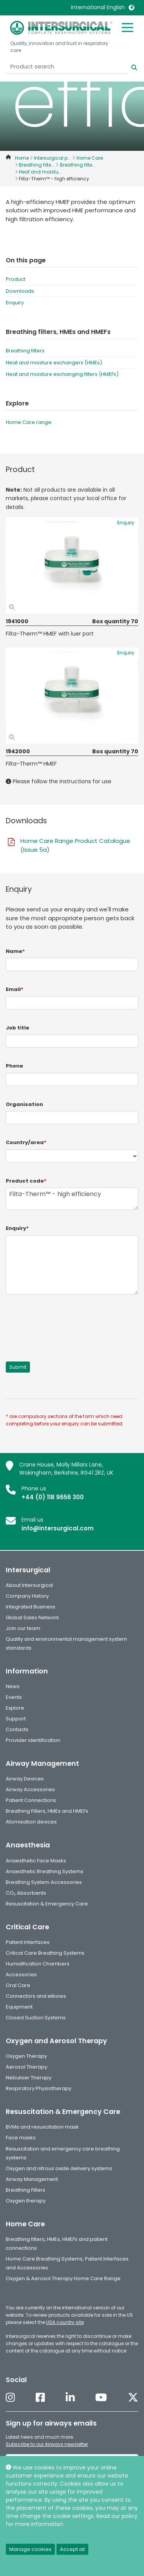 This screenshot has height=2576, width=144. What do you see at coordinates (30, 1789) in the screenshot?
I see `Airway Accessories` at bounding box center [30, 1789].